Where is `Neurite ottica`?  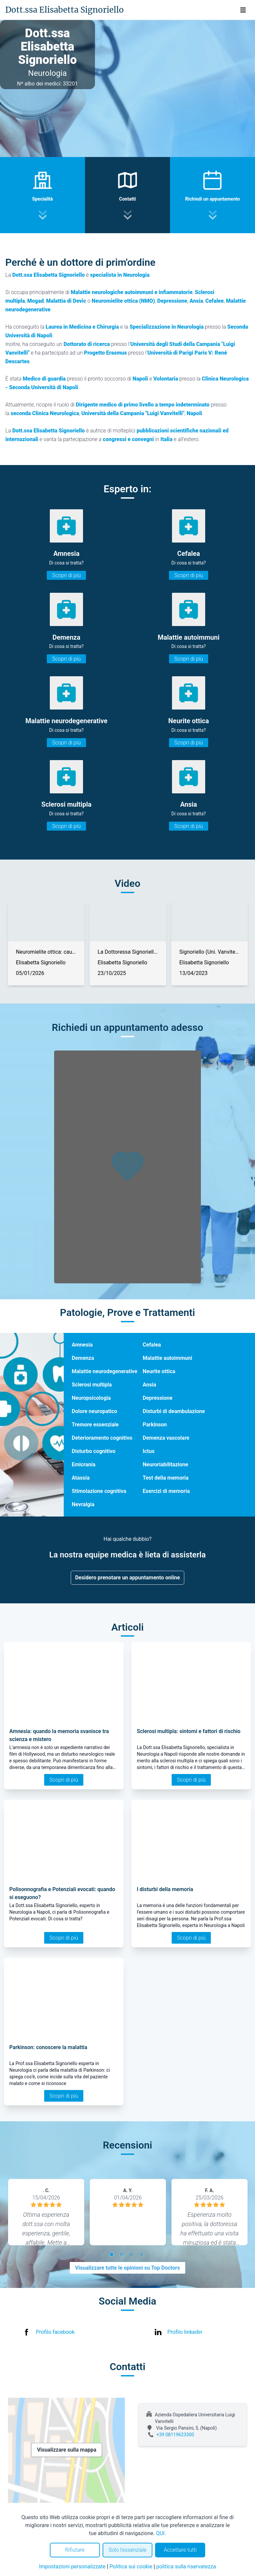
Neurite ottica is located at coordinates (159, 1371).